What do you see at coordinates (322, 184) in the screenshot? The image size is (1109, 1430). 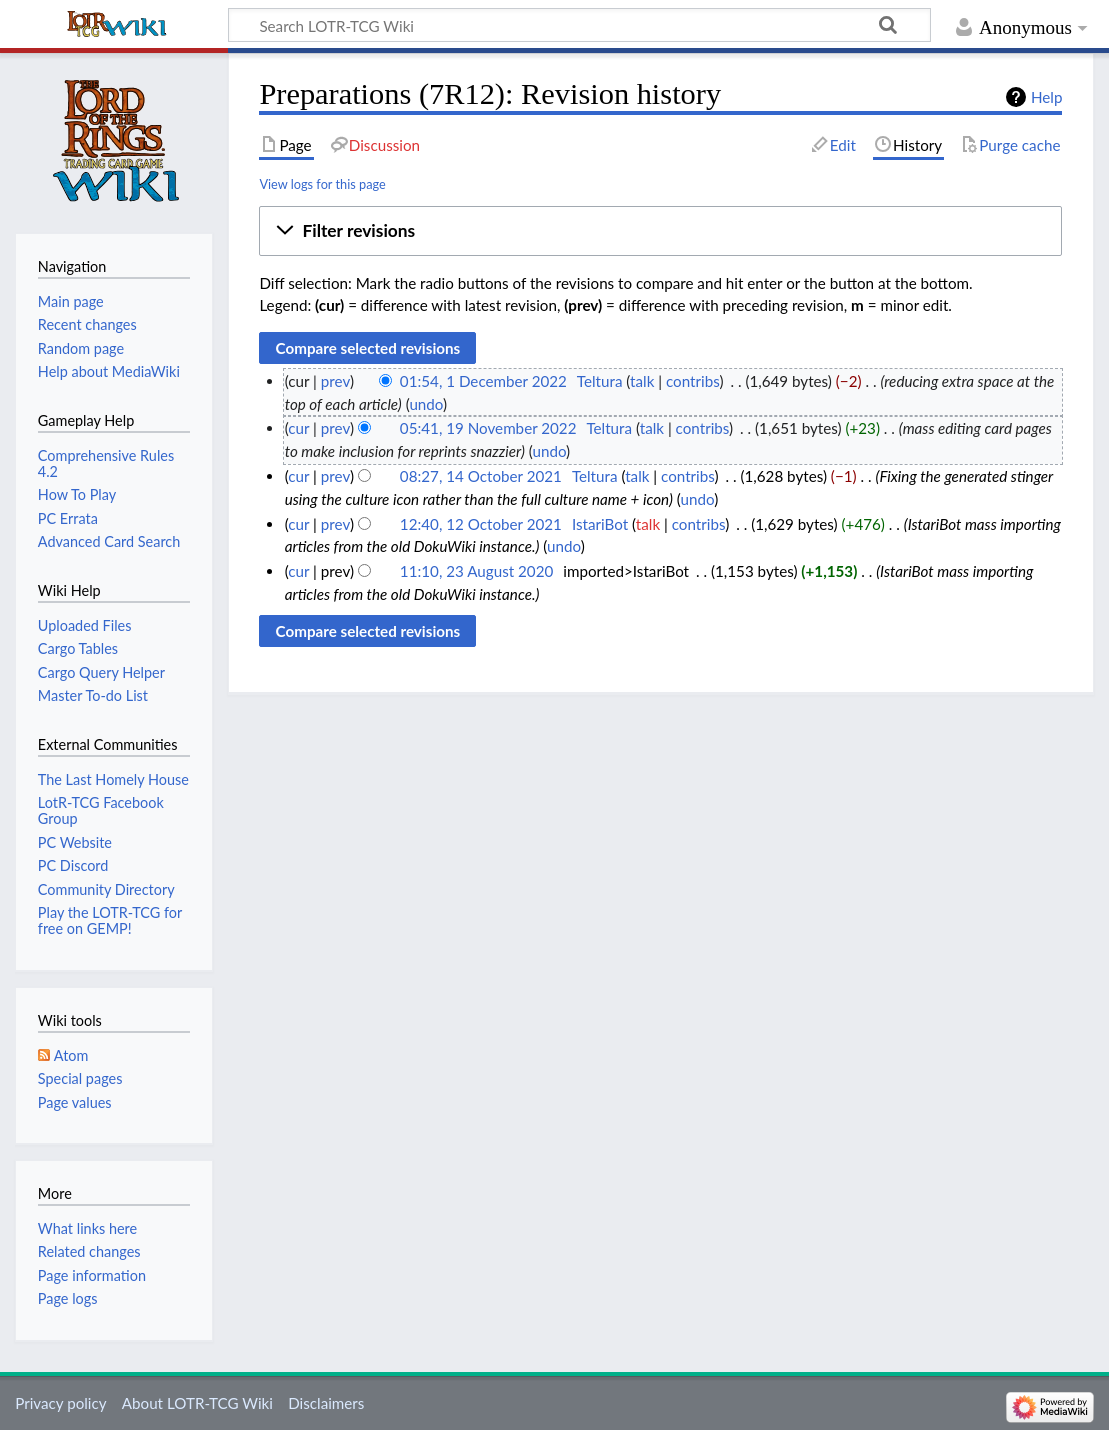 I see `View logs for this page` at bounding box center [322, 184].